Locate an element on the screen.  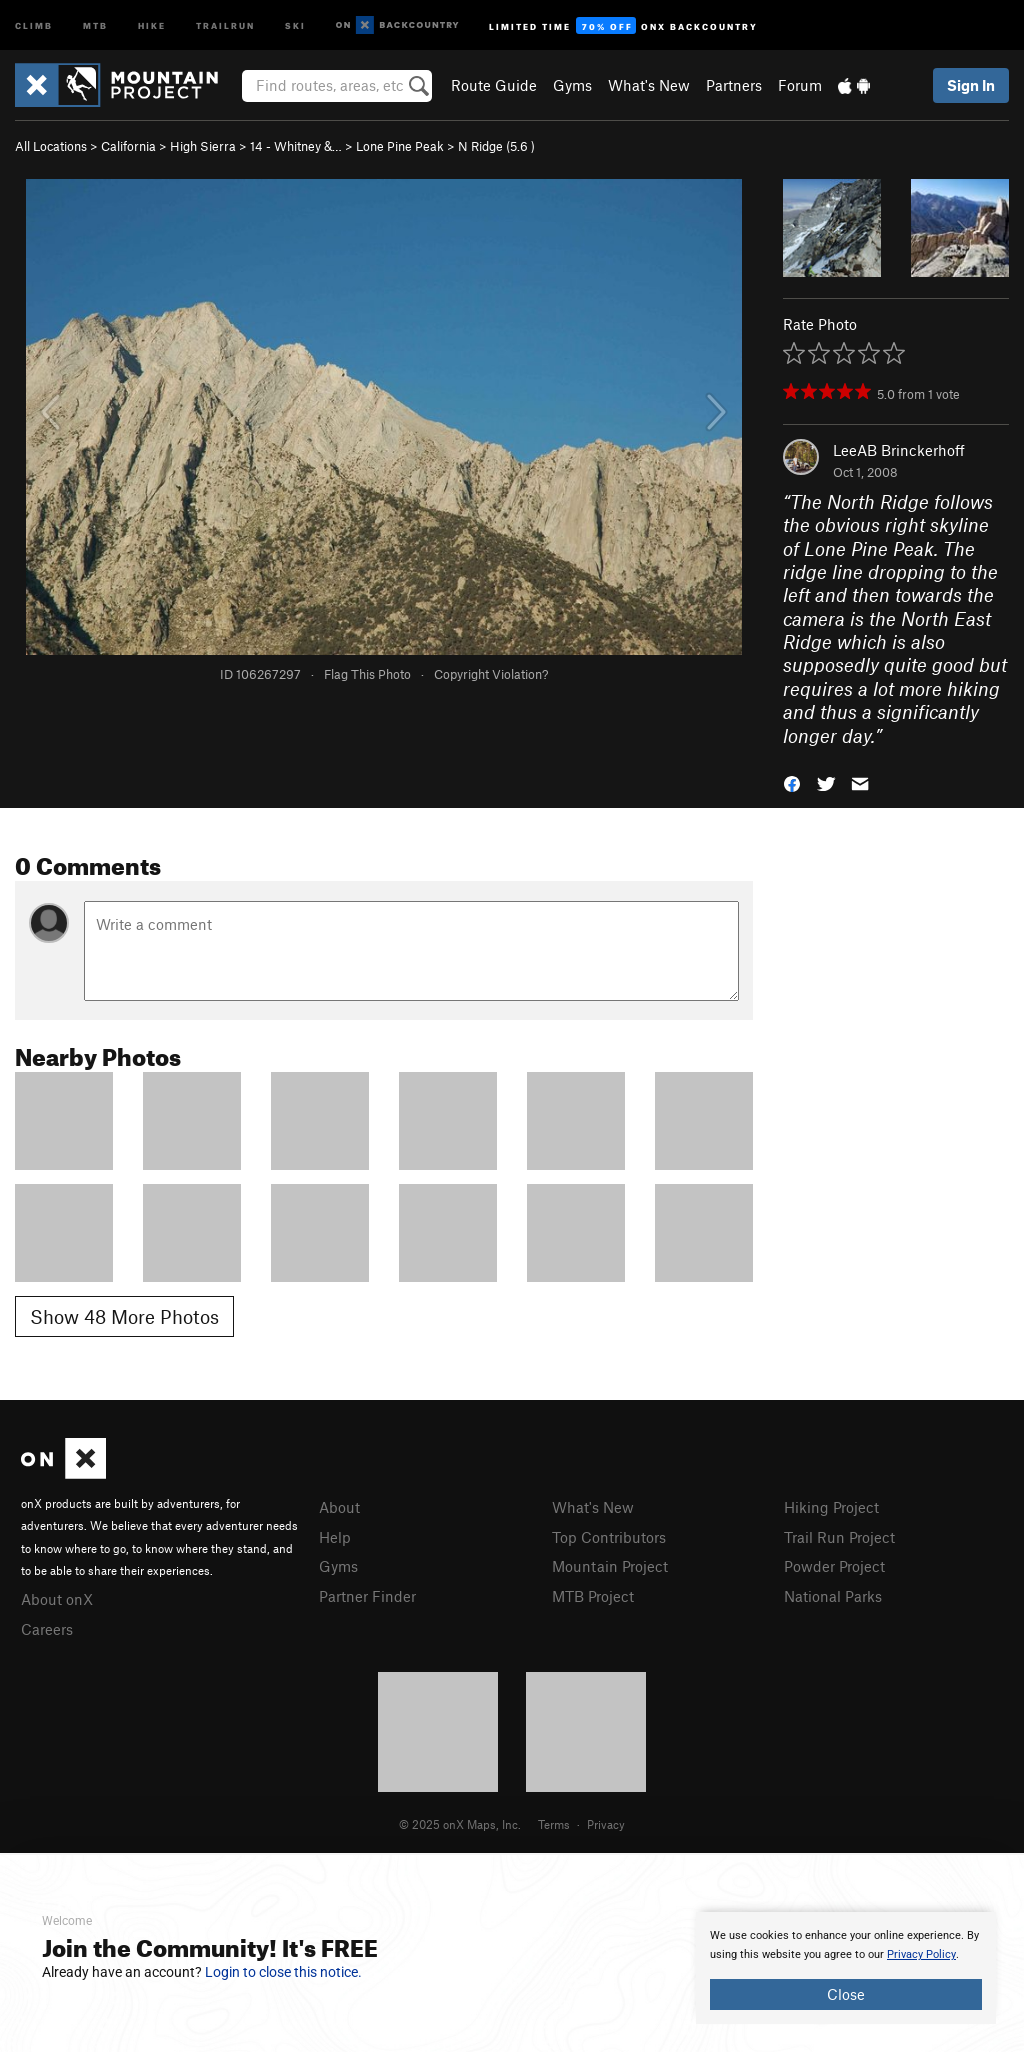
MTB is located at coordinates (95, 24).